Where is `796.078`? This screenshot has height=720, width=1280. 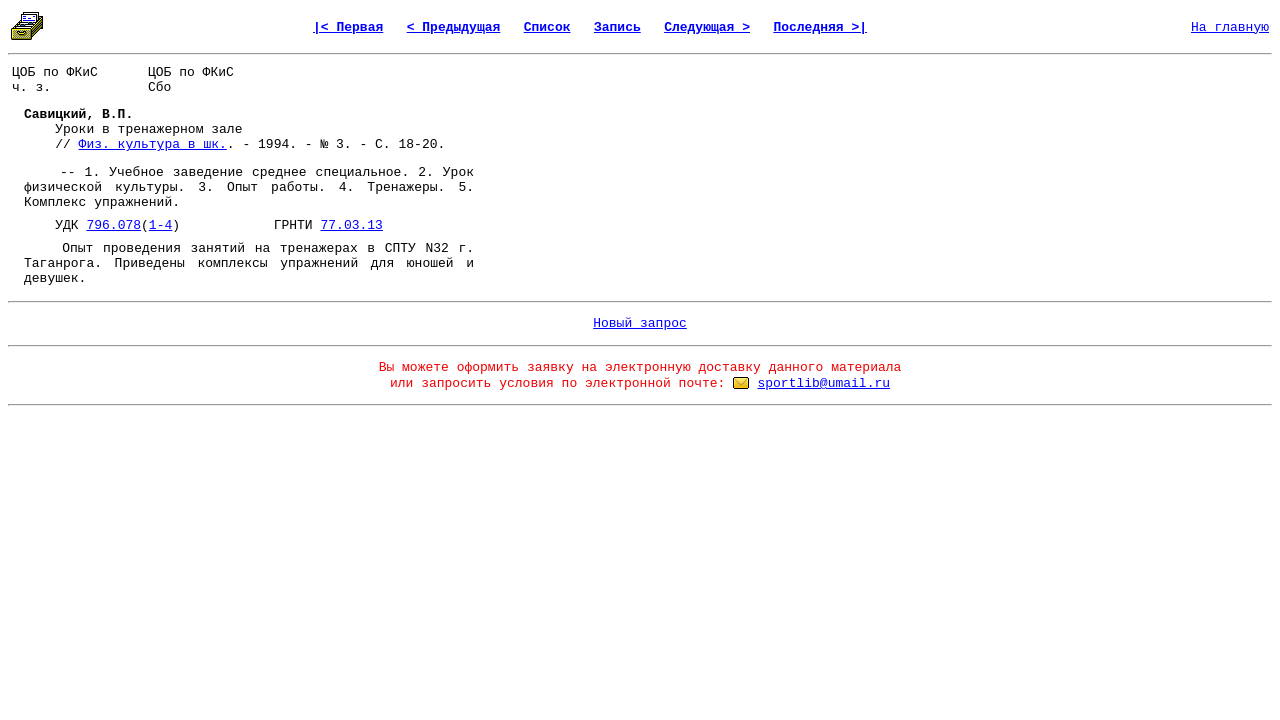
796.078 is located at coordinates (113, 225).